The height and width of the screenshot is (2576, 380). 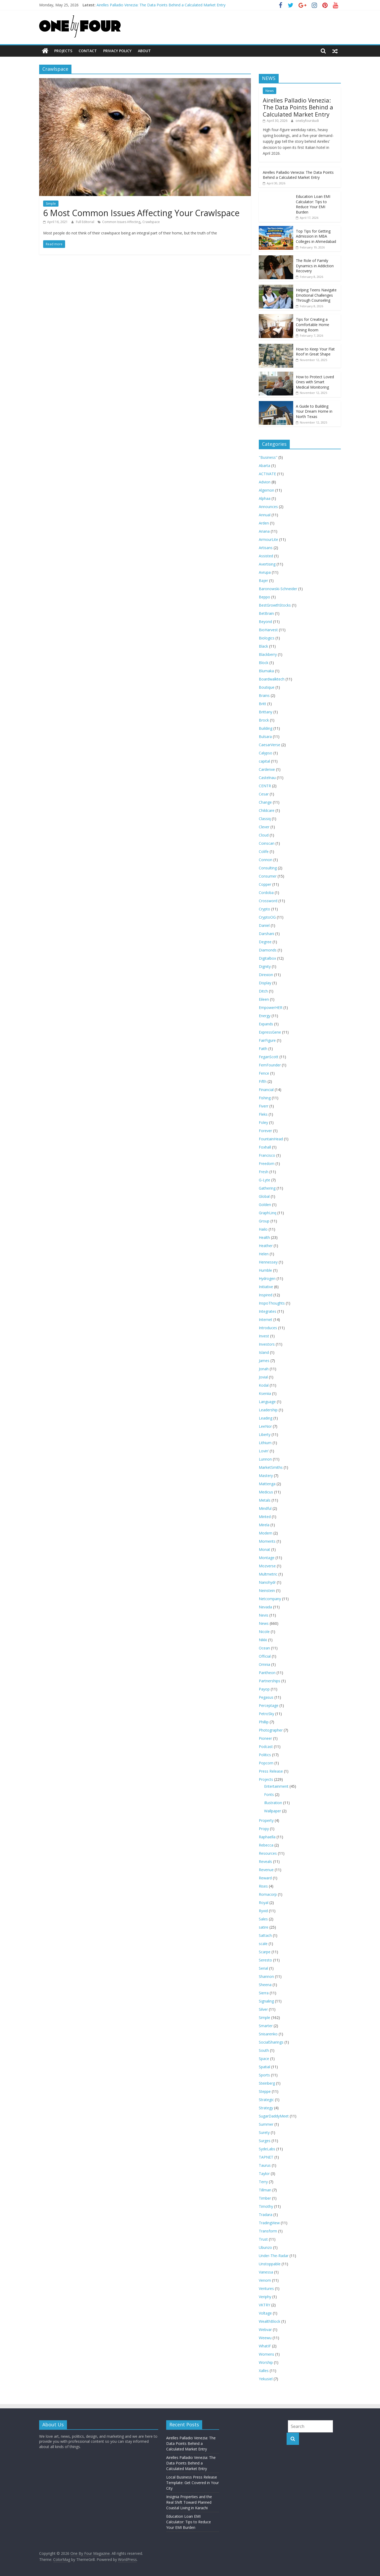 I want to click on Internet, so click(x=265, y=1319).